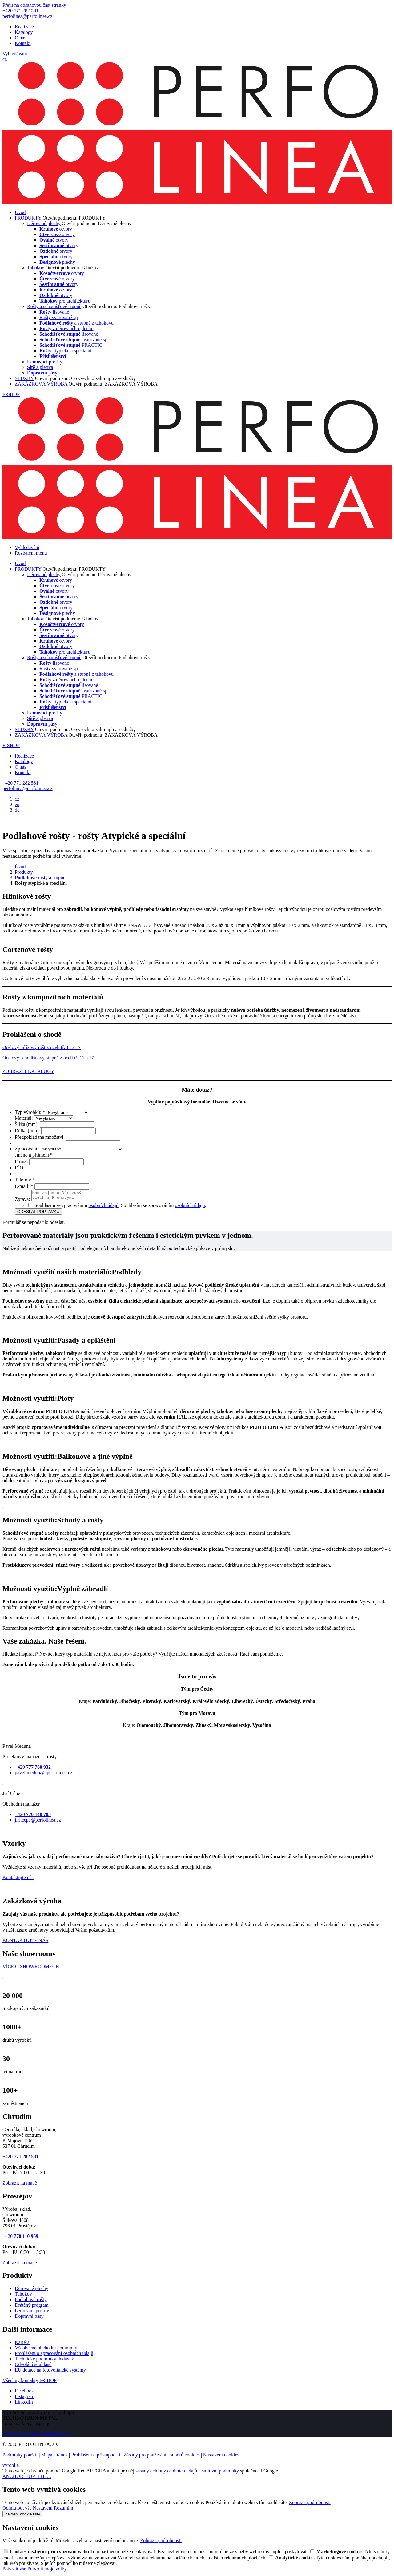 The width and height of the screenshot is (394, 2576). Describe the element at coordinates (27, 1148) in the screenshot. I see `Zpracování:` at that location.